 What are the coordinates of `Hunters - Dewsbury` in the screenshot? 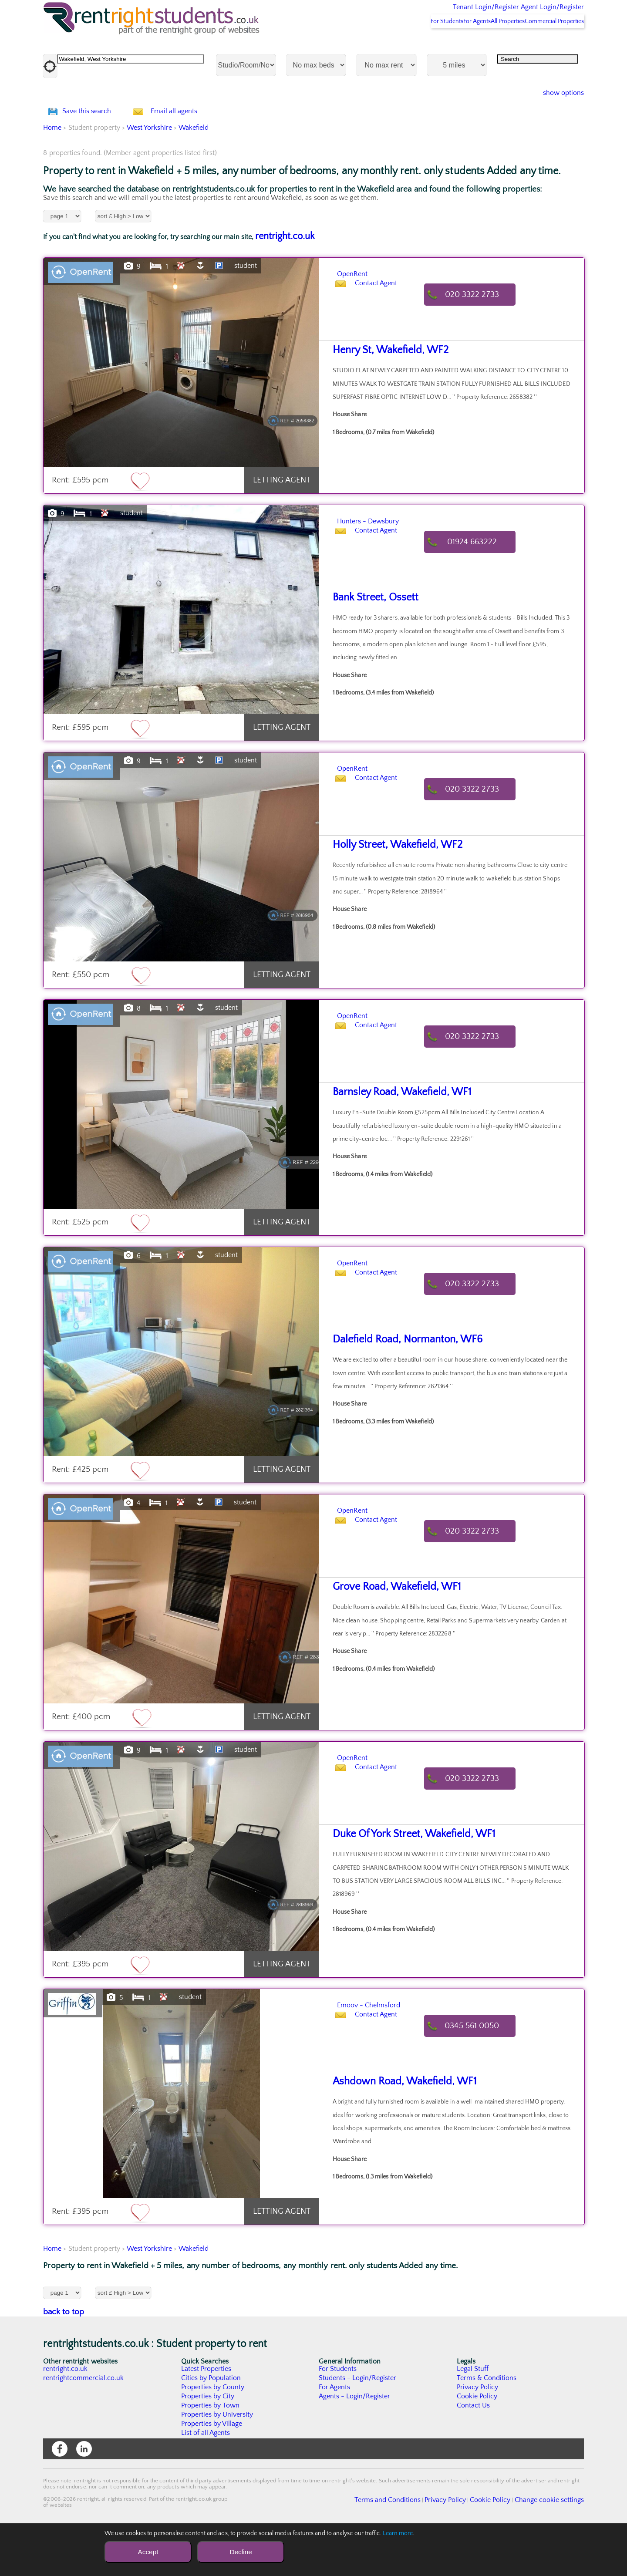 It's located at (386, 566).